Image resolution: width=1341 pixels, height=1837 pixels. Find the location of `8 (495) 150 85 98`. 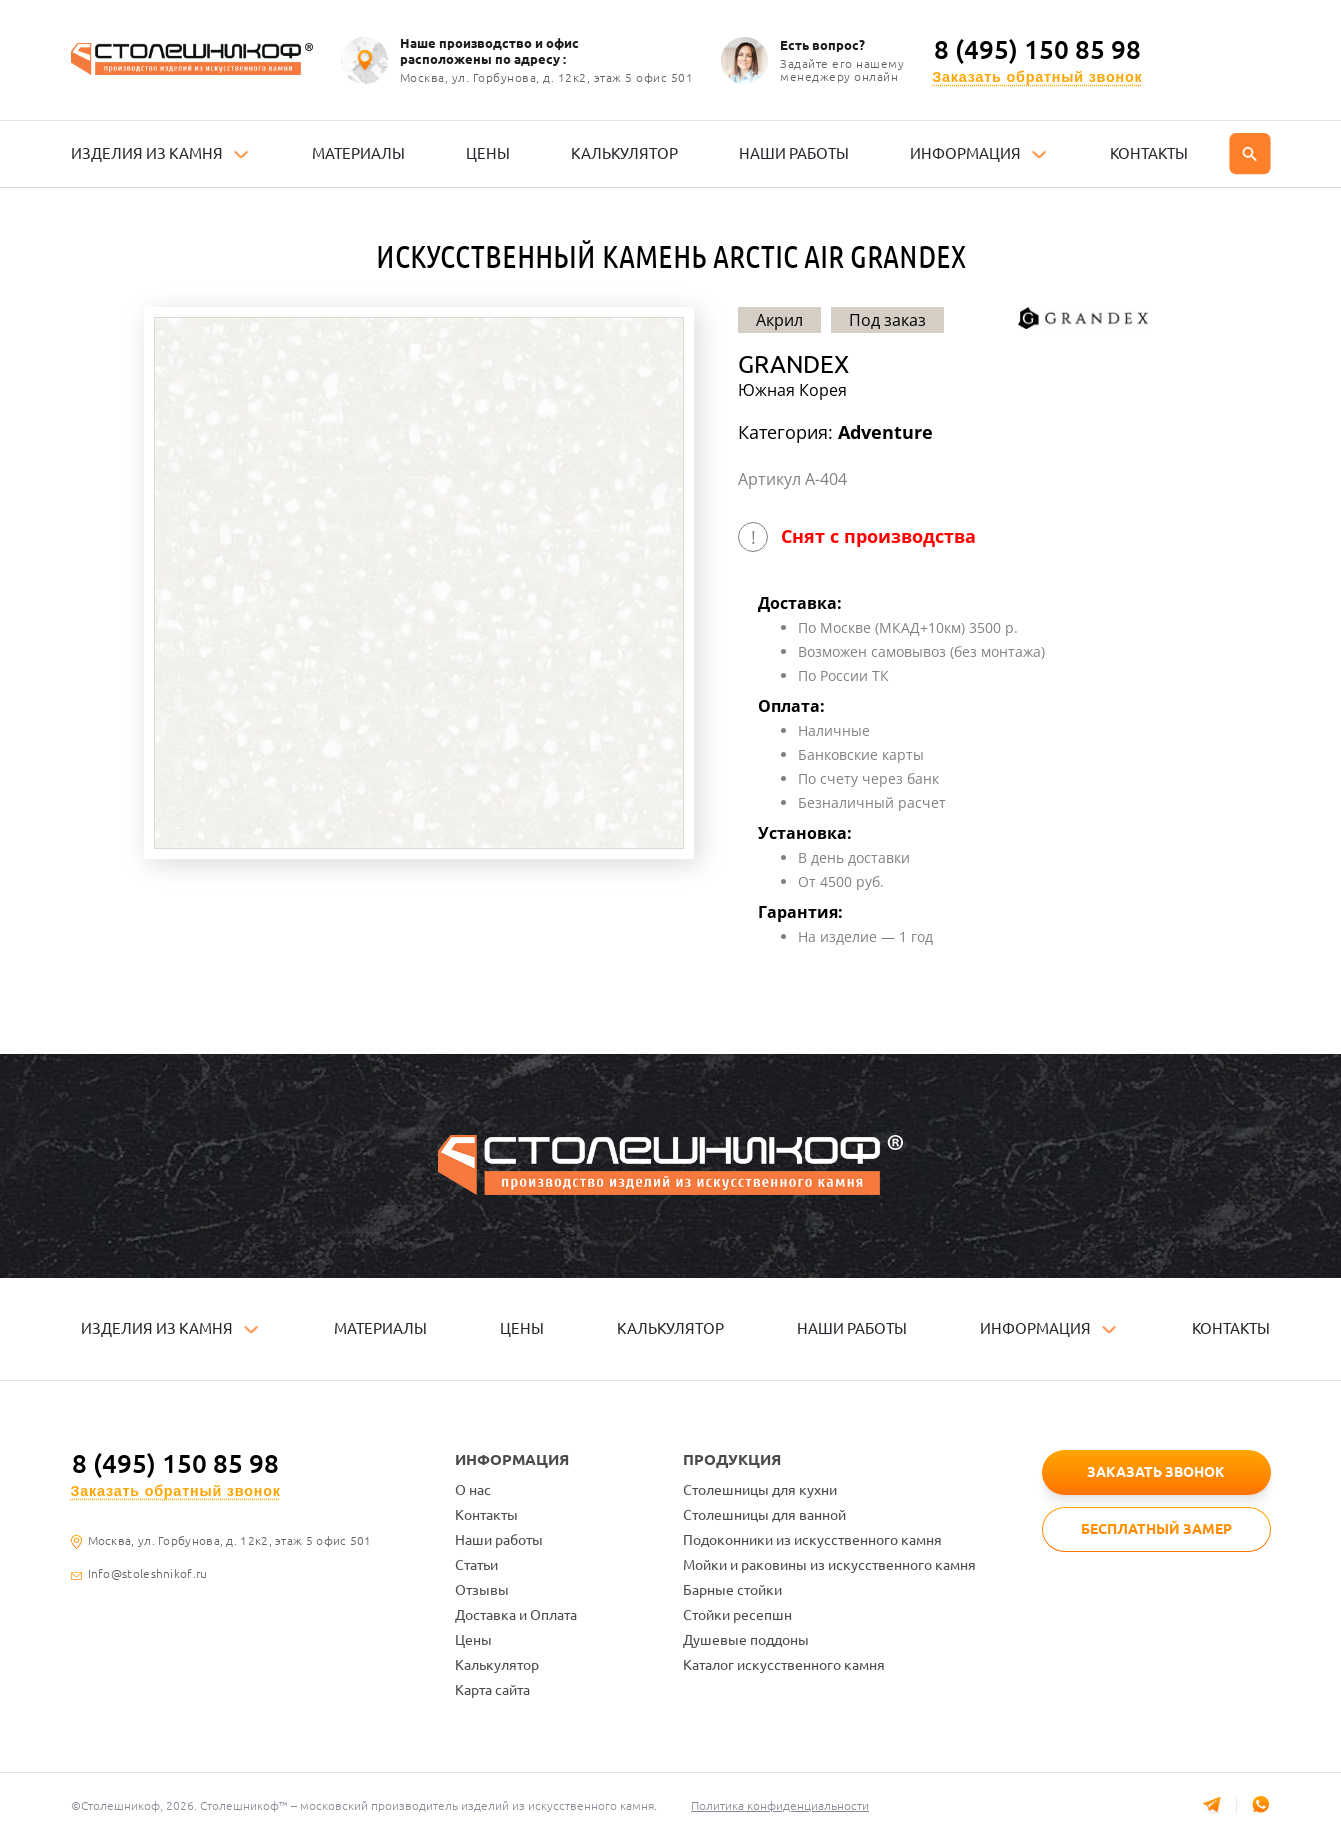

8 (495) 150 85 98 is located at coordinates (1037, 50).